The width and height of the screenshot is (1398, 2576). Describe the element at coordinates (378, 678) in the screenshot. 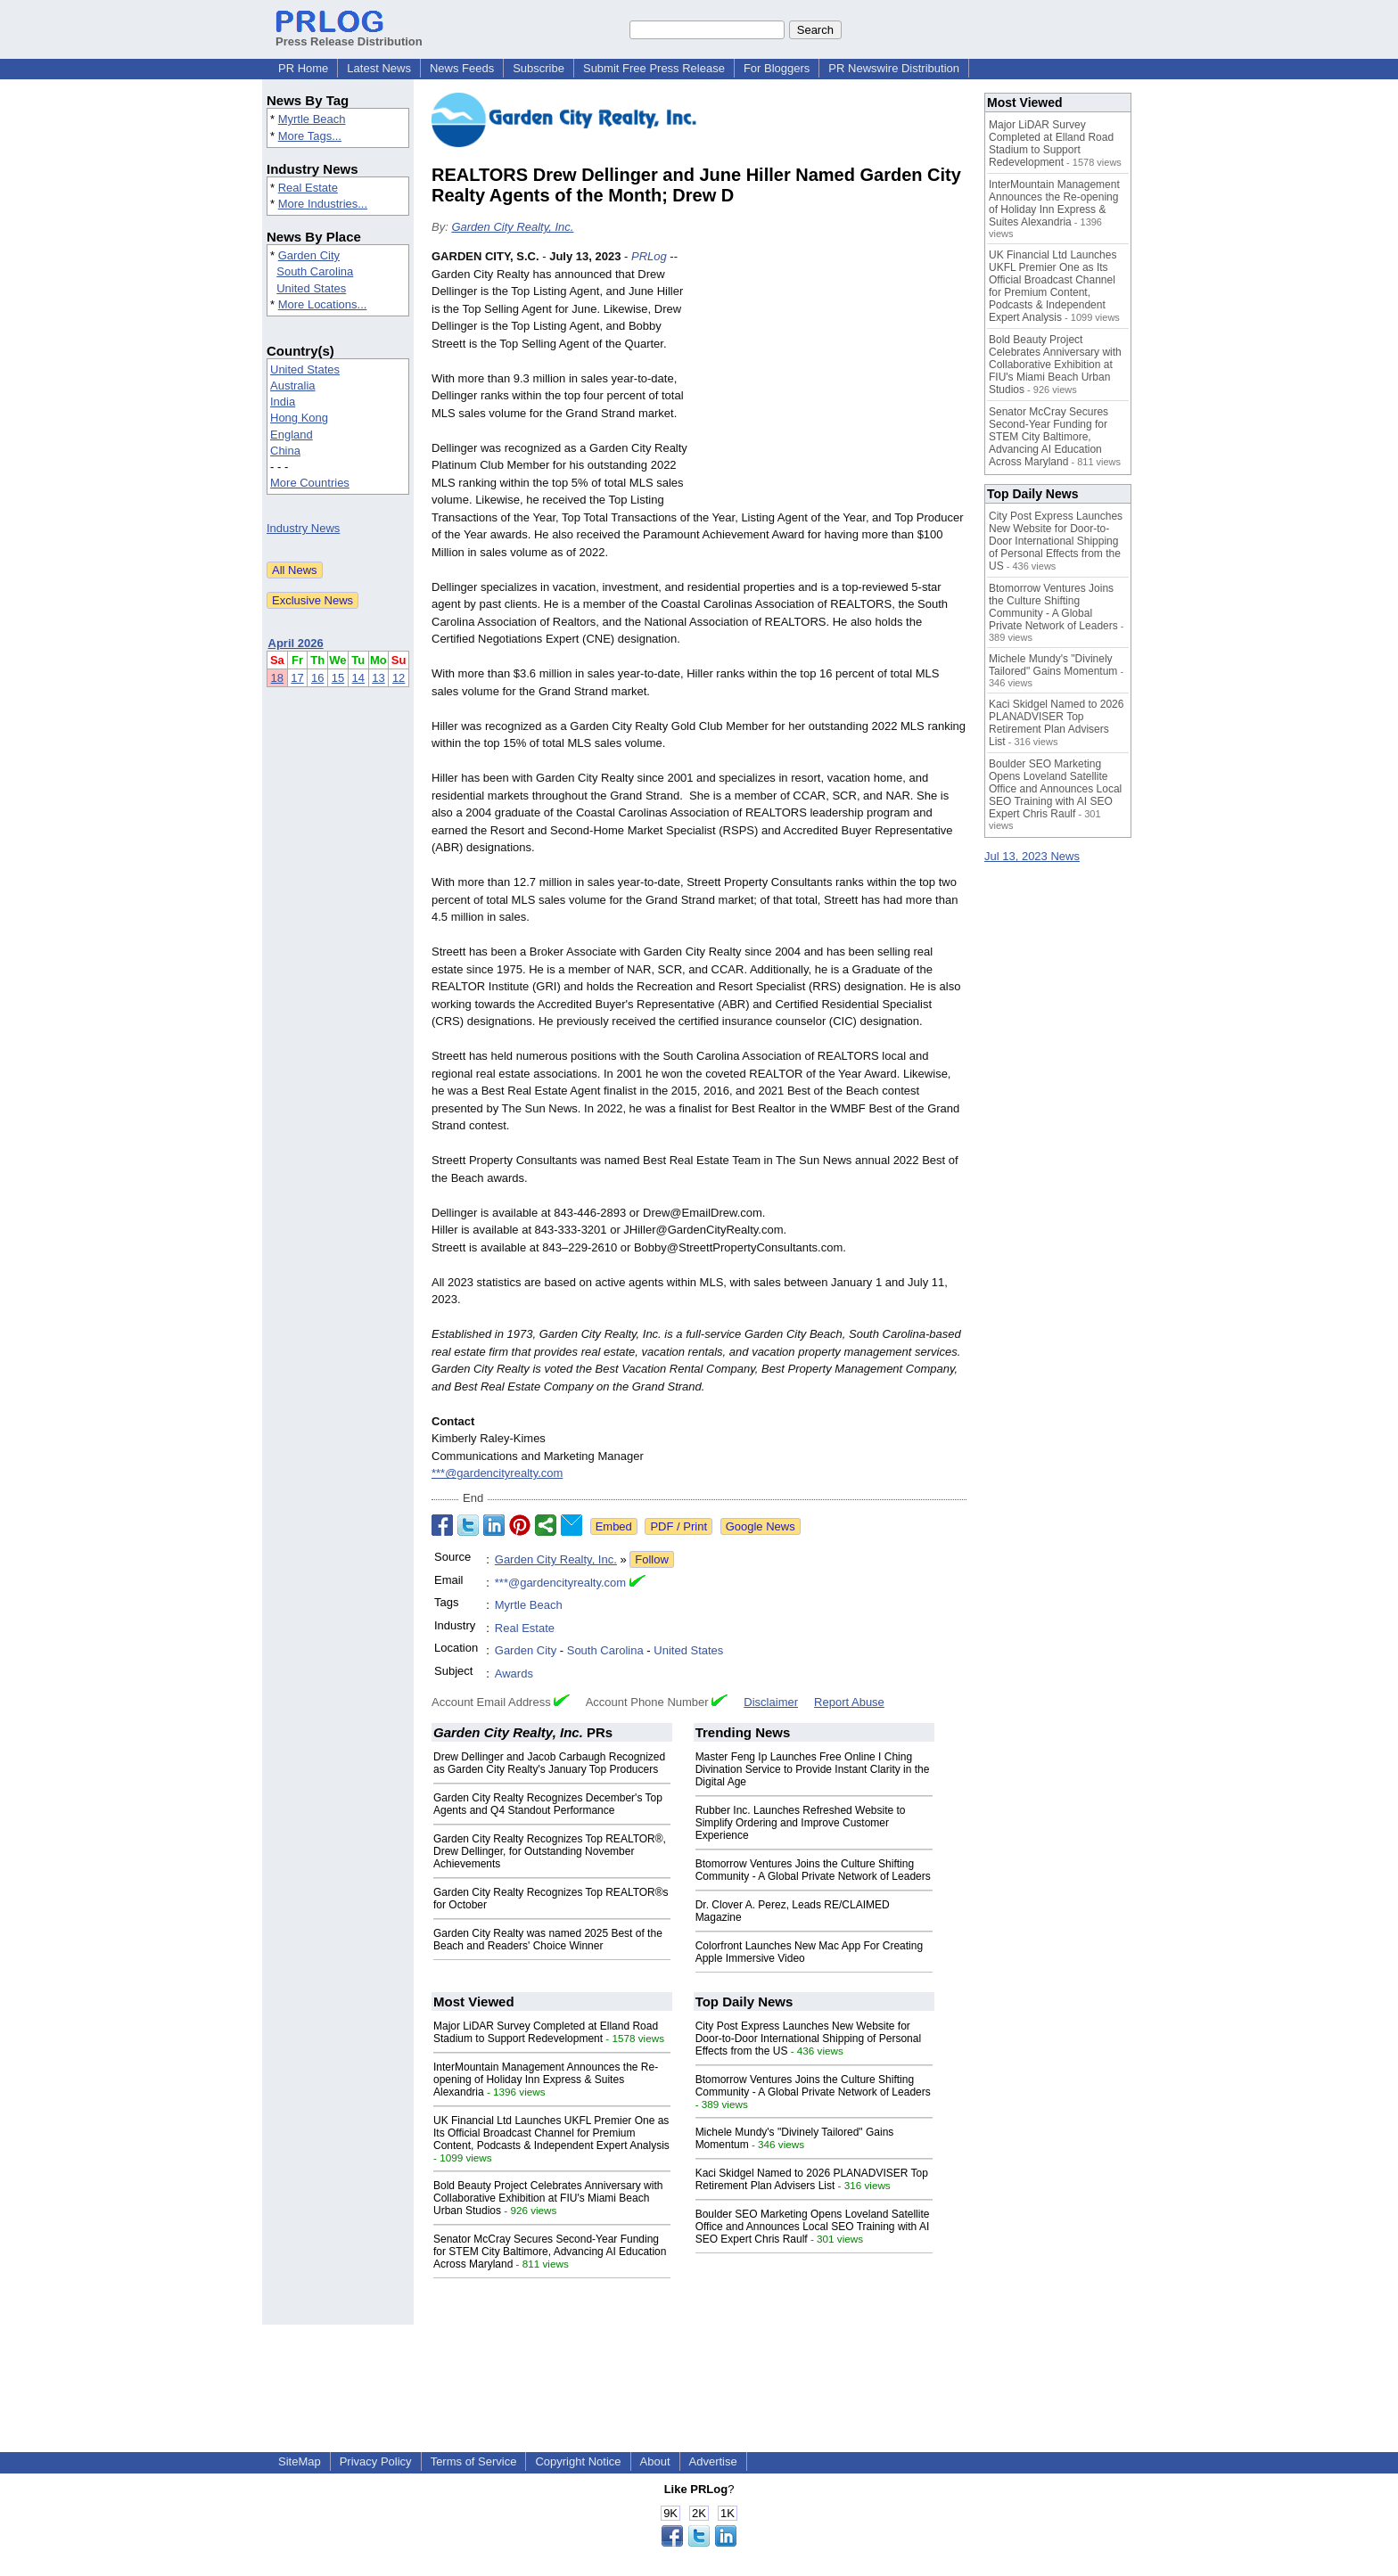

I see `13` at that location.